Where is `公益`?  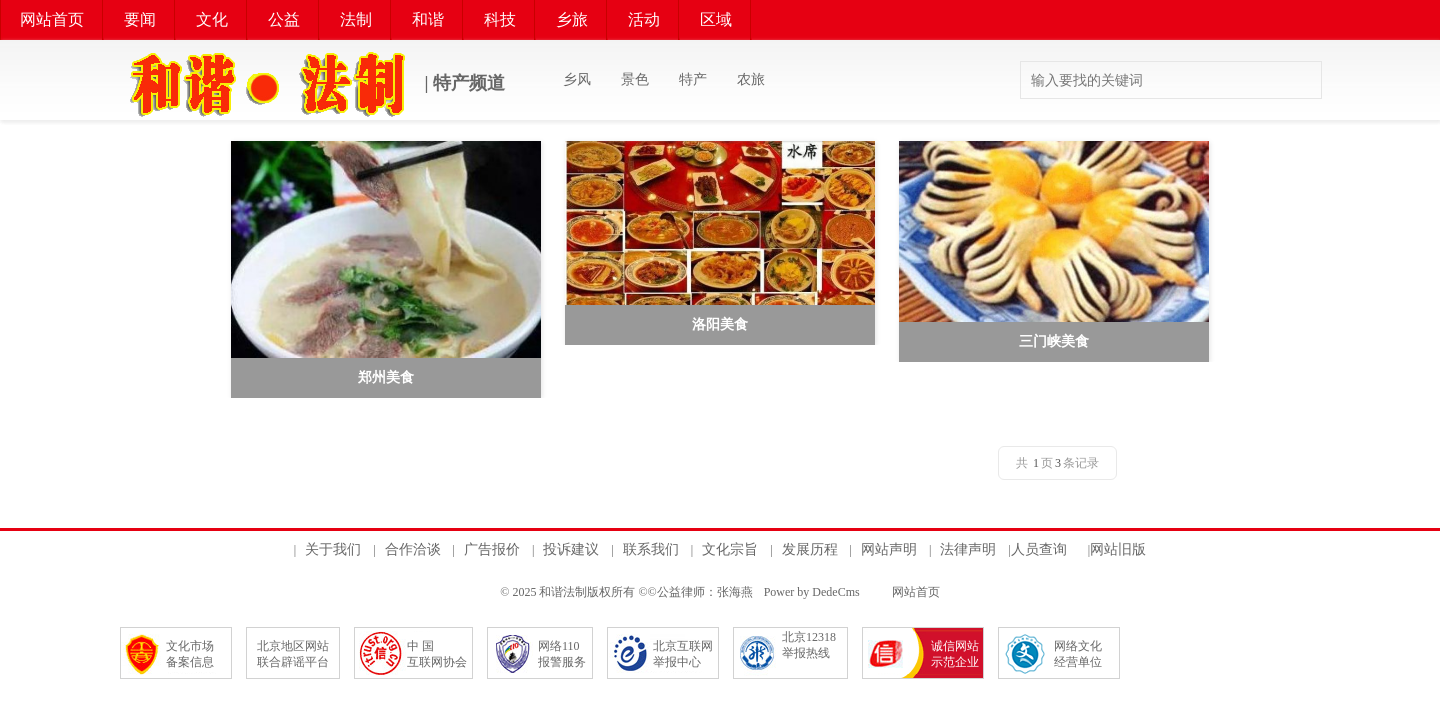 公益 is located at coordinates (284, 19).